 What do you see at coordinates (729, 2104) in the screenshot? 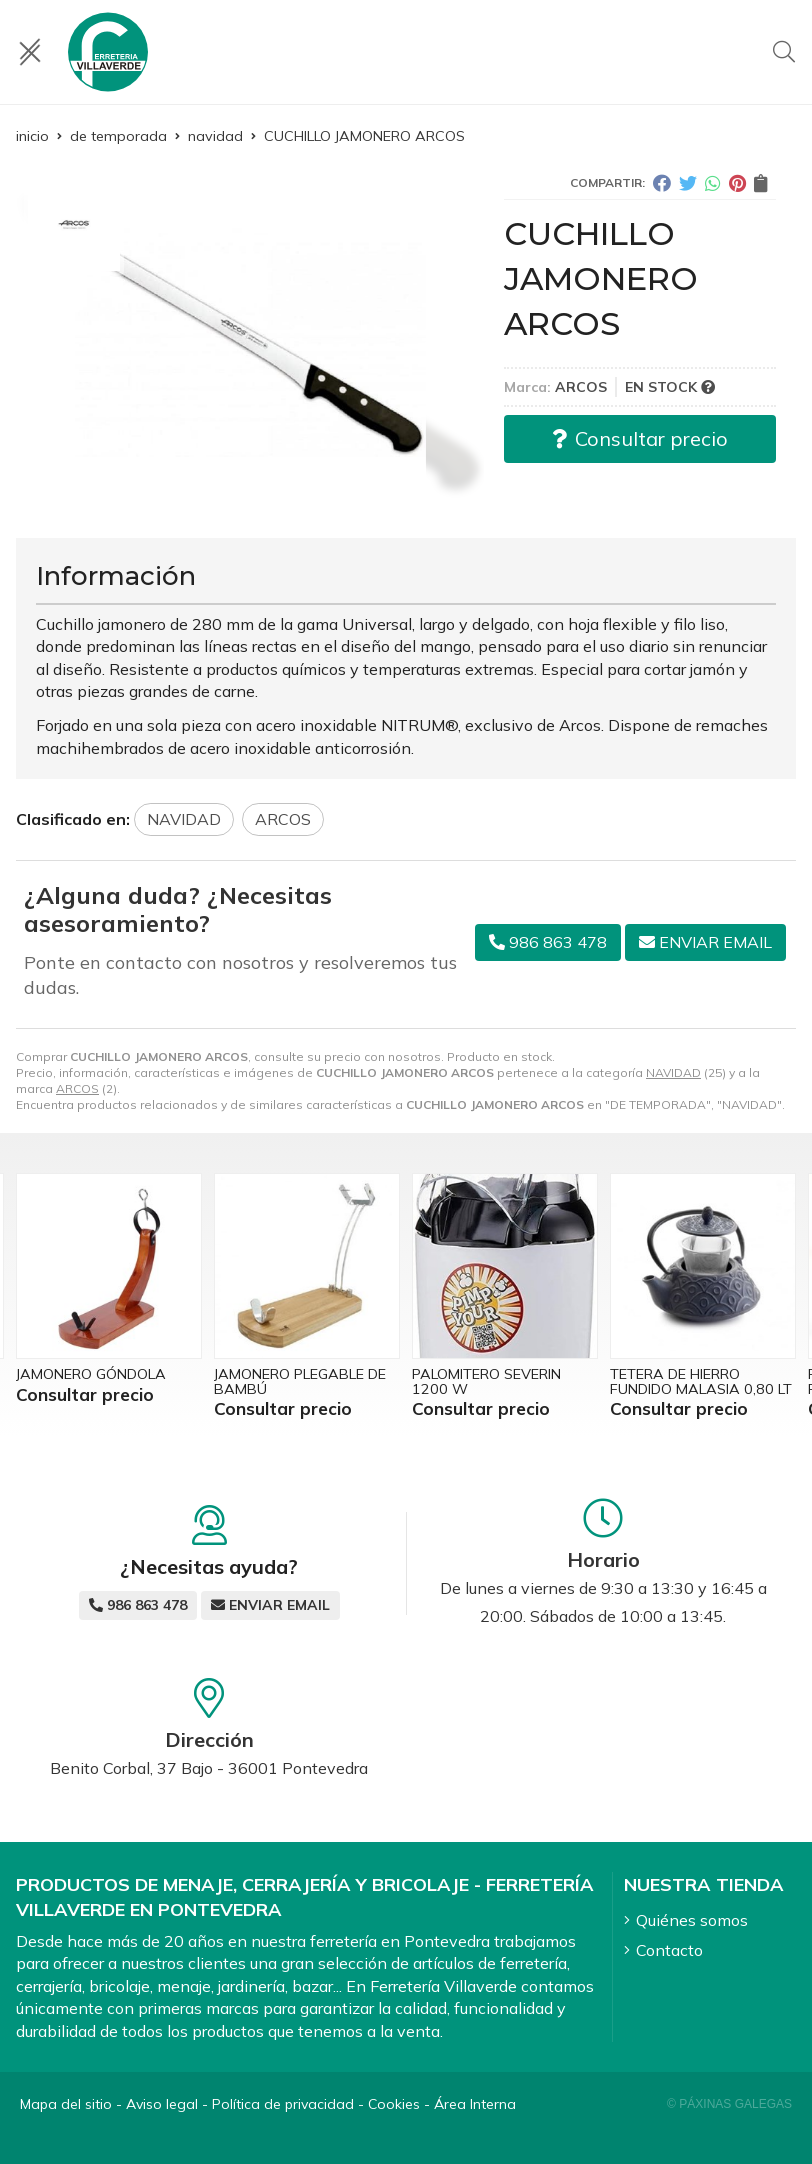
I see `© Páxinas Galegas` at bounding box center [729, 2104].